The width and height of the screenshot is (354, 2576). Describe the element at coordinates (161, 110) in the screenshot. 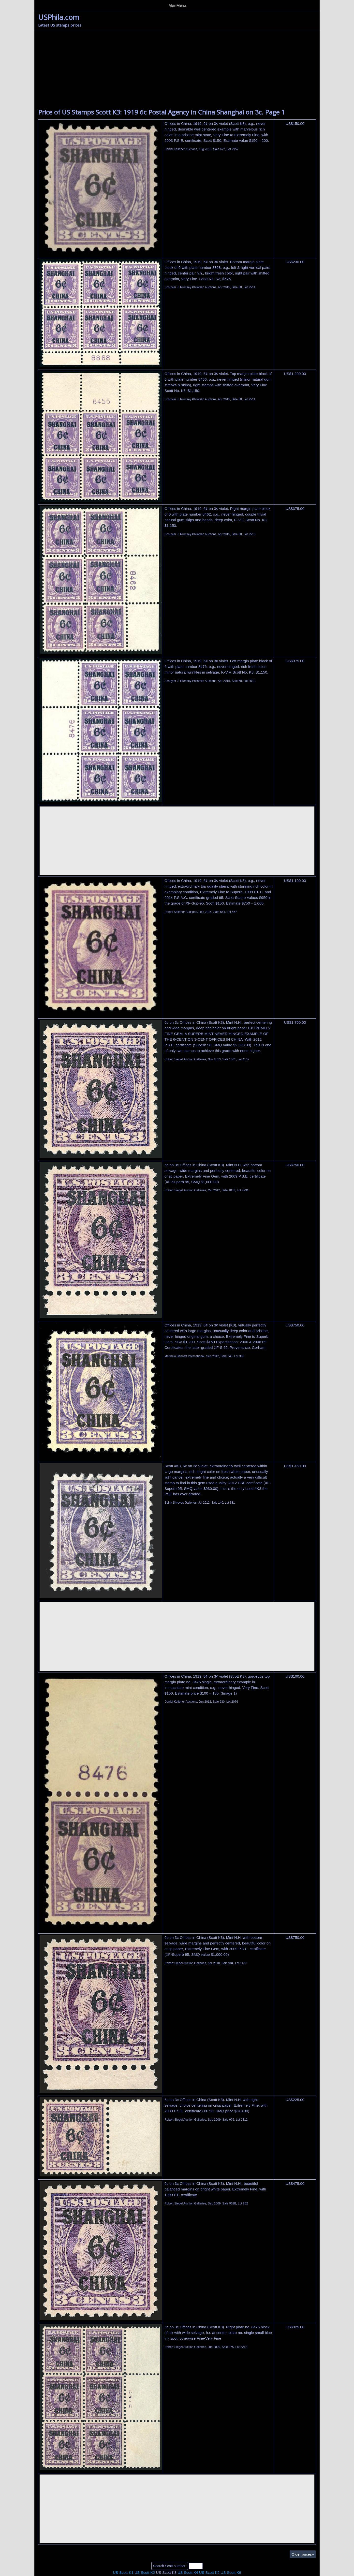

I see `Price of US Stamps Scott K3: 1919 6c Postal Agency in China Shanghai on 3c. Page 1` at that location.